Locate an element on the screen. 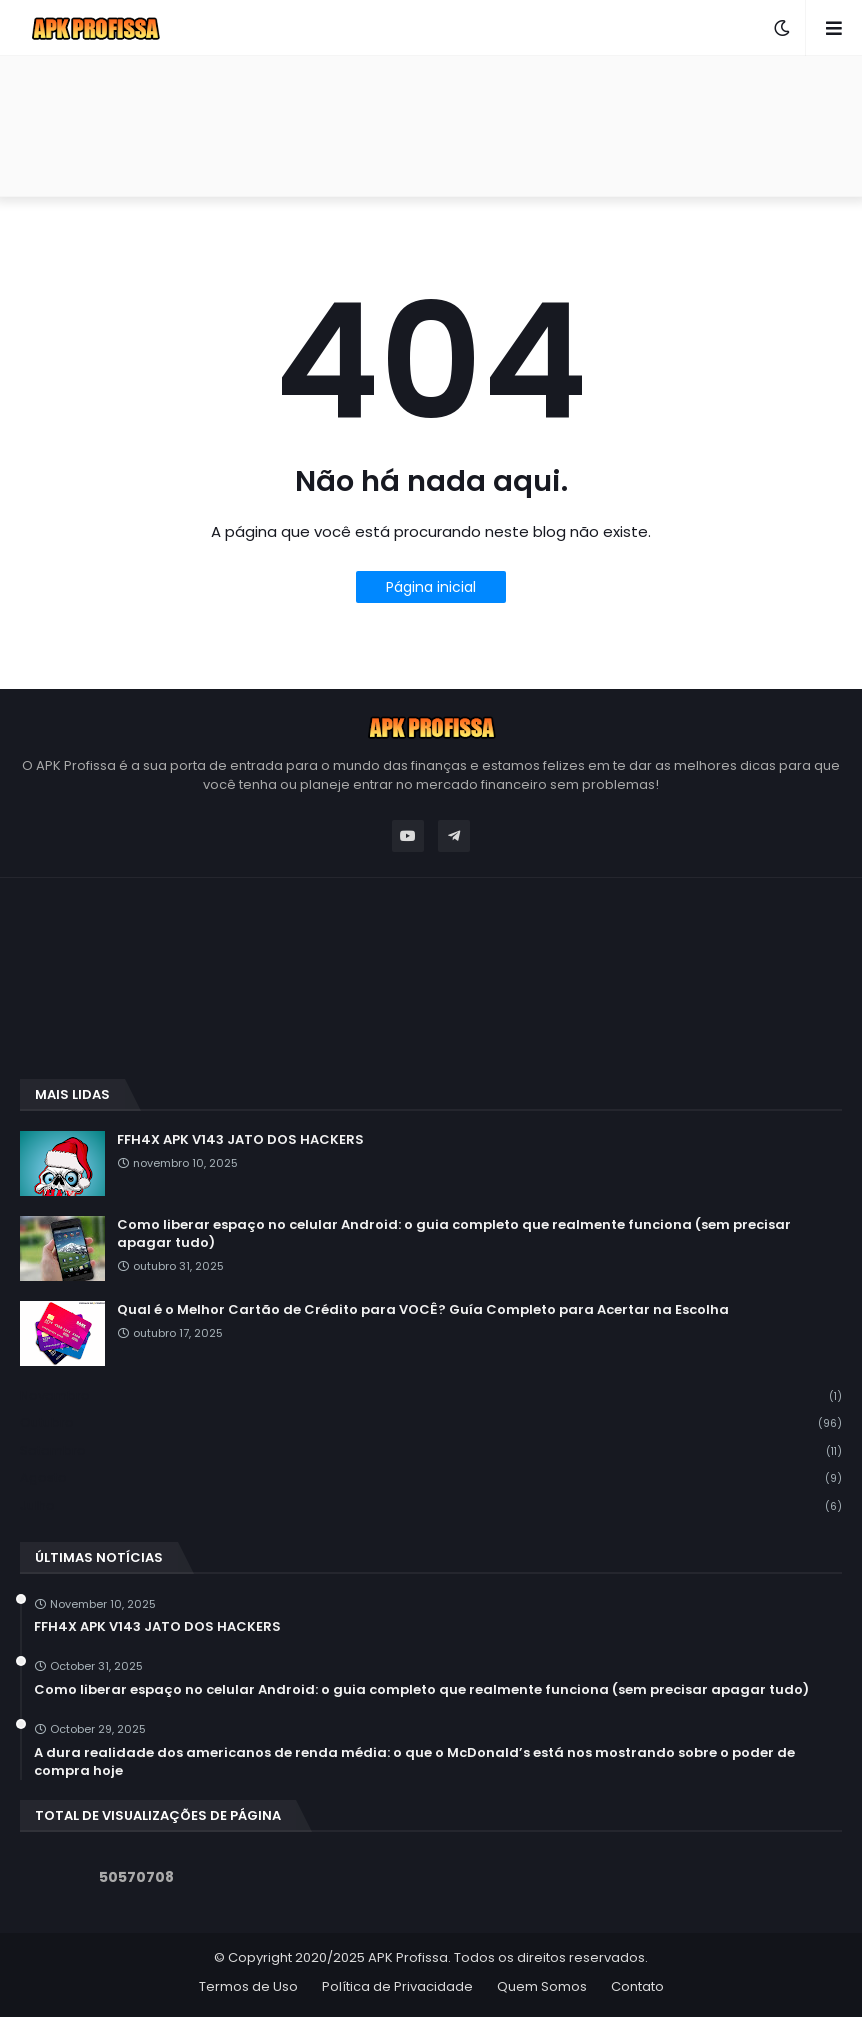 The height and width of the screenshot is (2017, 862). Política de Privacidade is located at coordinates (397, 1986).